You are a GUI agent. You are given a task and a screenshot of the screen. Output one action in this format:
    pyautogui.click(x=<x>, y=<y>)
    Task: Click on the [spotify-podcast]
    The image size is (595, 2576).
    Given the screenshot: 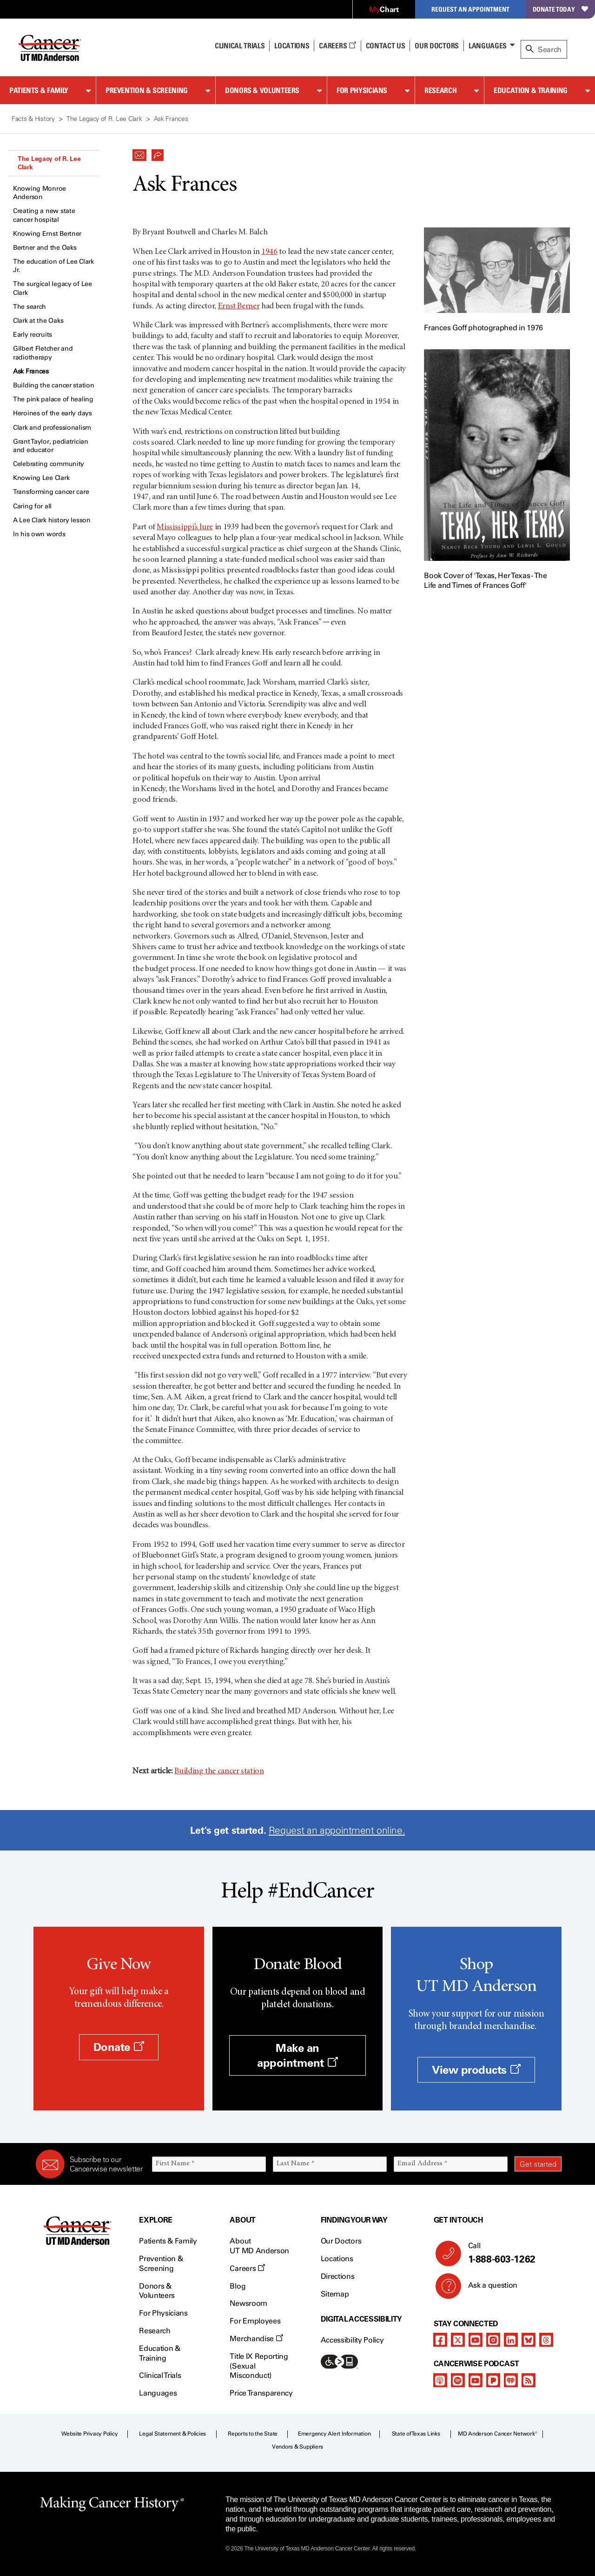 What is the action you would take?
    pyautogui.click(x=458, y=2380)
    